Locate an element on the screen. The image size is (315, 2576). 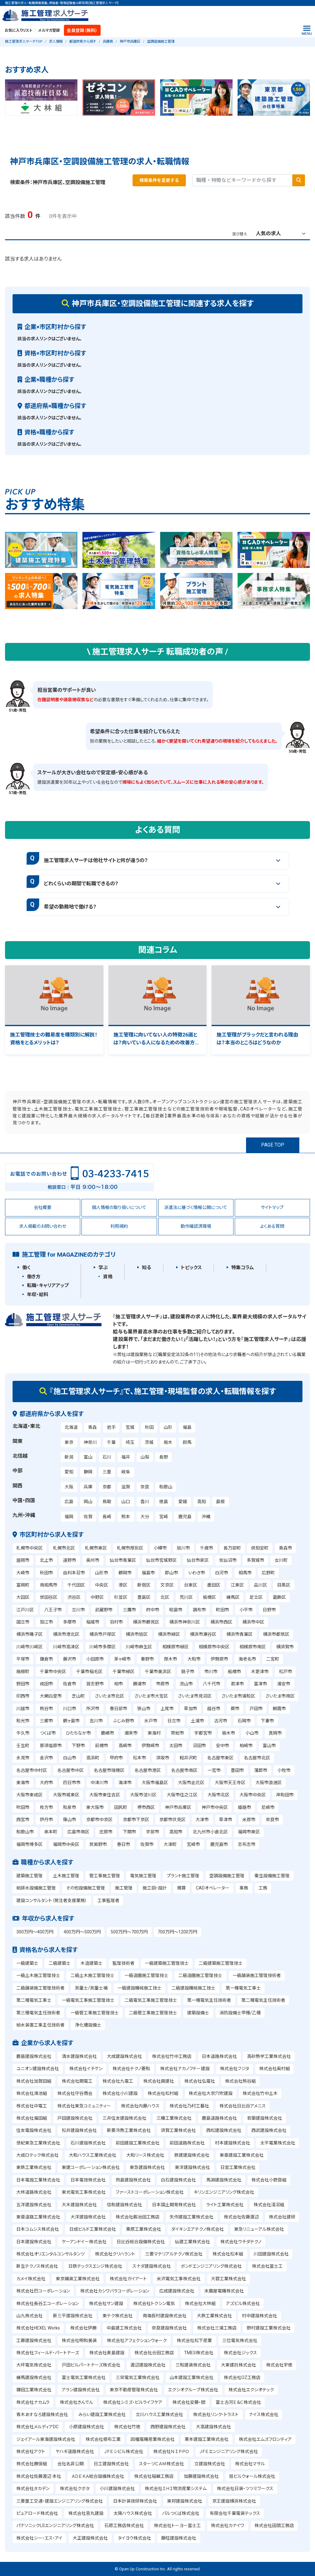
札幌市北区 is located at coordinates (64, 1547).